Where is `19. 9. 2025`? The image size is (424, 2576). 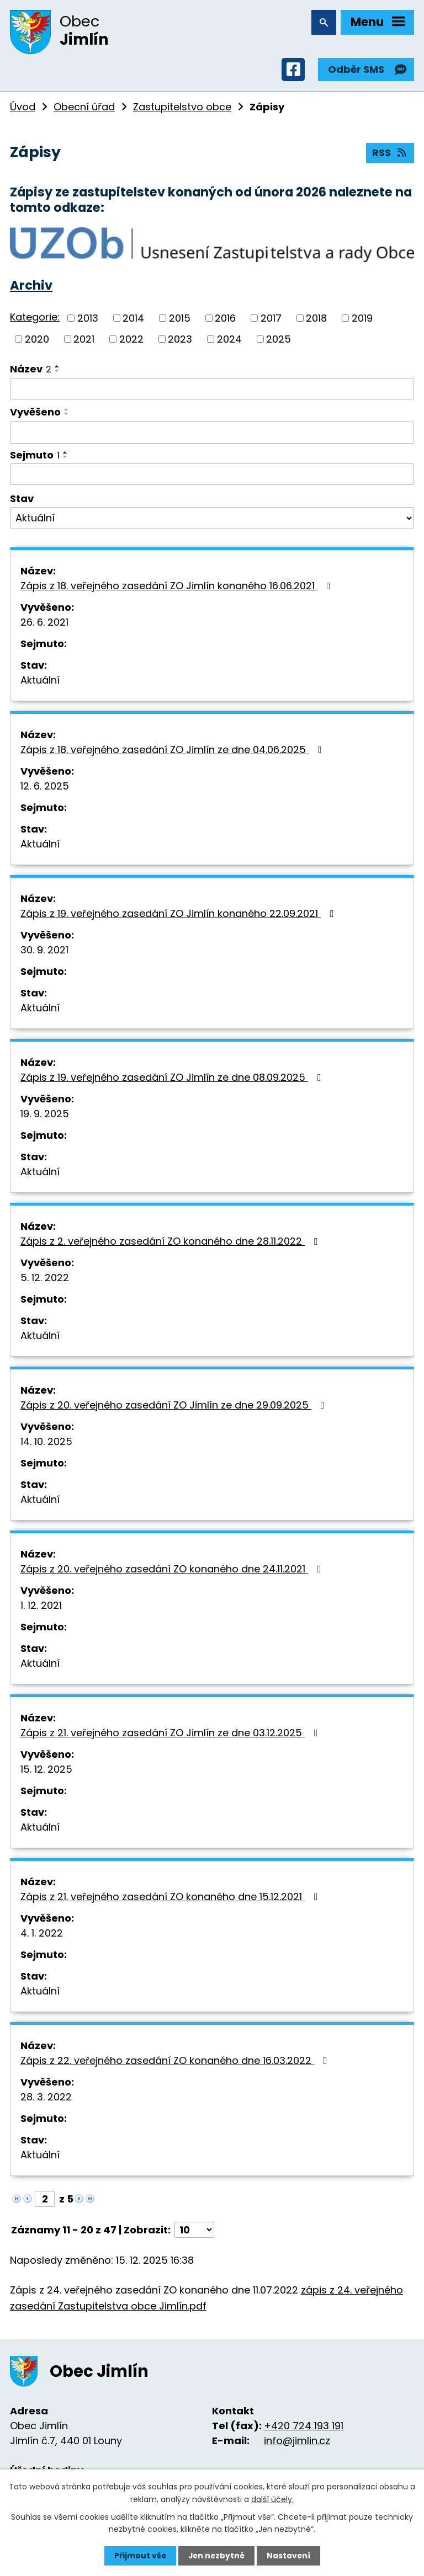 19. 9. 2025 is located at coordinates (44, 1115).